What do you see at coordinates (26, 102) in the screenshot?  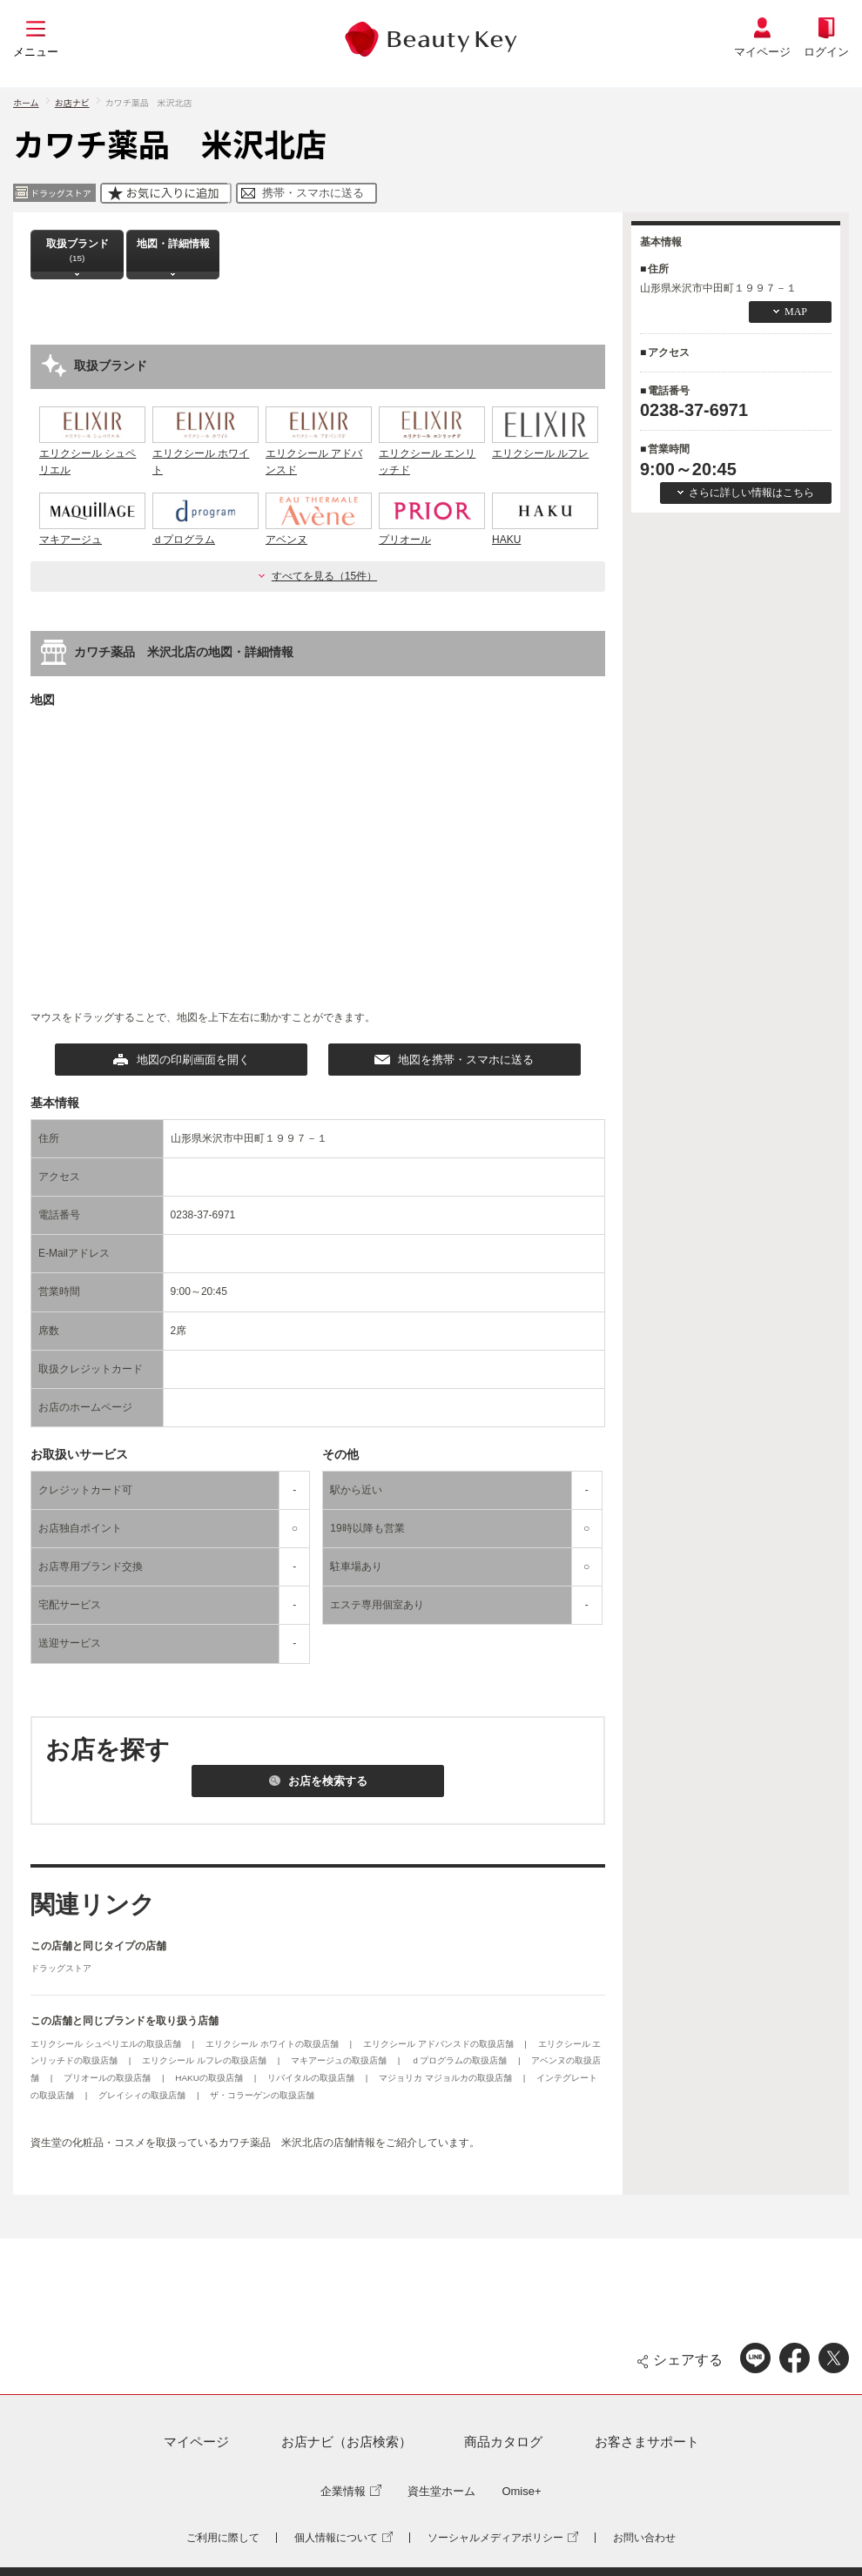 I see `ホーム` at bounding box center [26, 102].